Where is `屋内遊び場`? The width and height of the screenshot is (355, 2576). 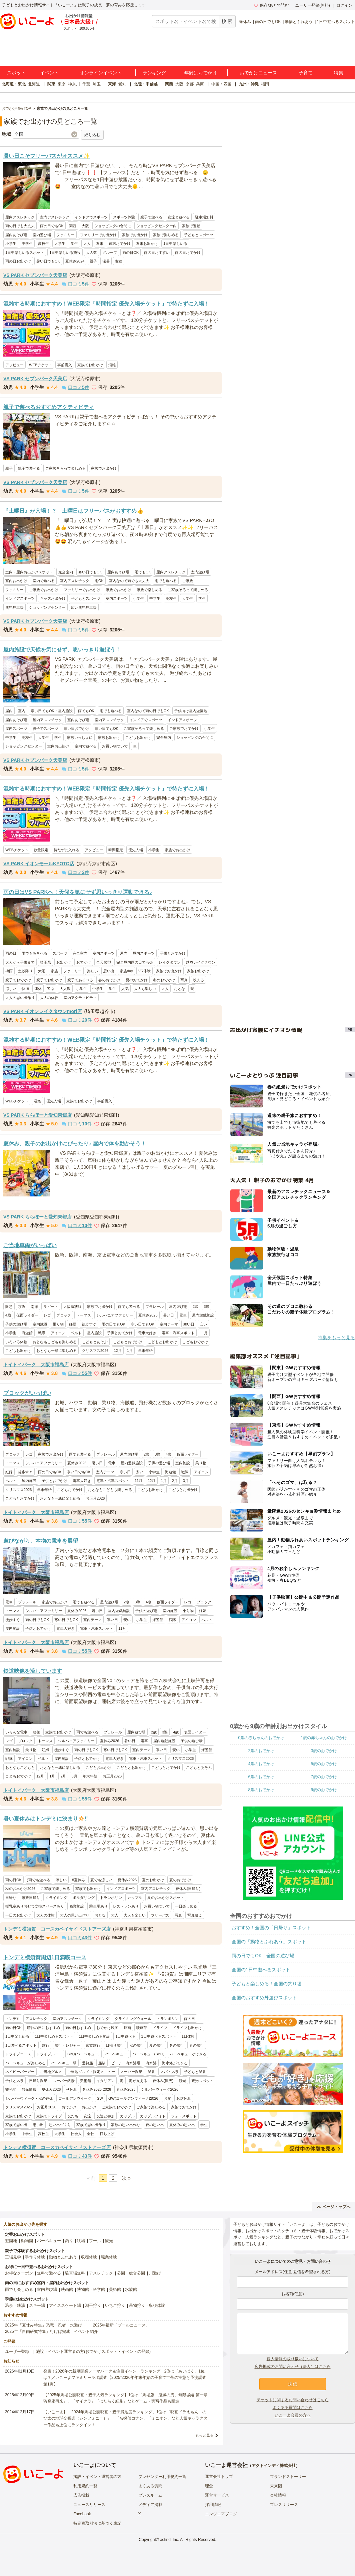
屋内遊び場 is located at coordinates (178, 1307).